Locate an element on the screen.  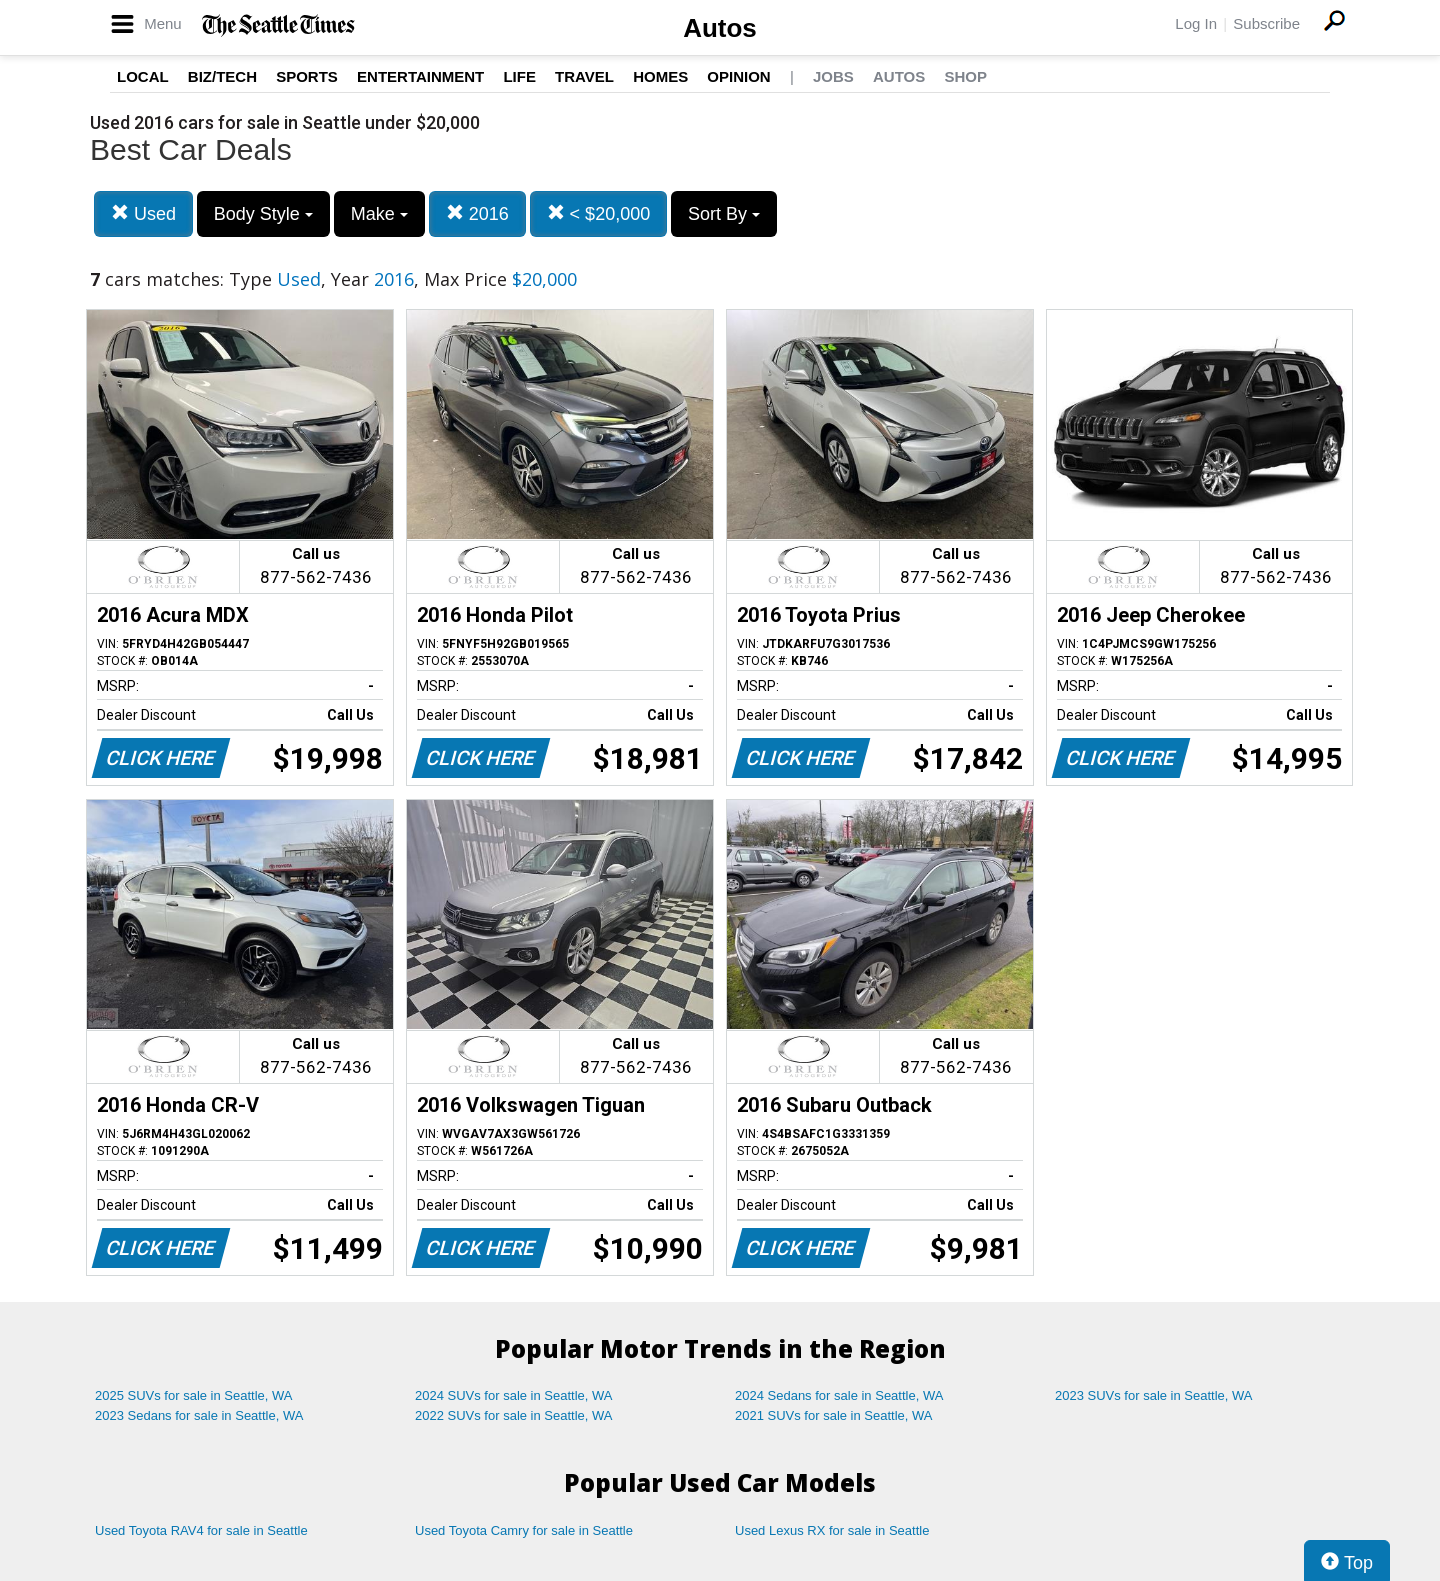
Biz/Tech is located at coordinates (222, 76).